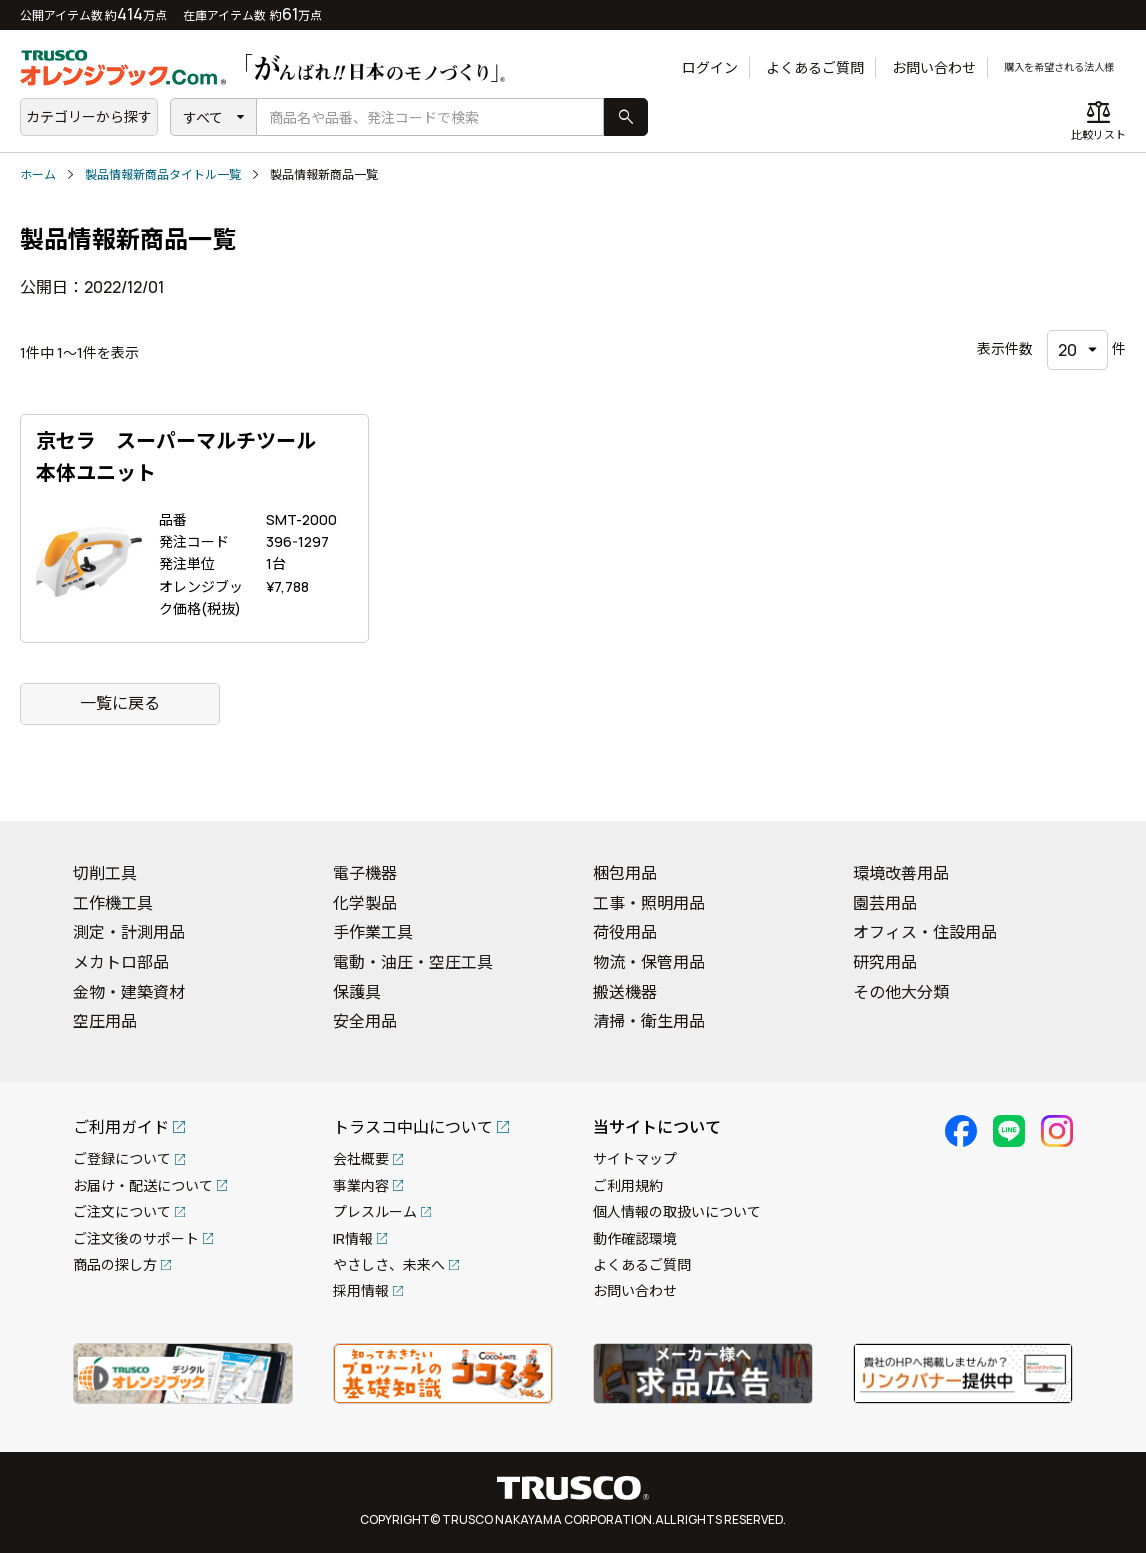  Describe the element at coordinates (122, 1158) in the screenshot. I see `ご登録について` at that location.